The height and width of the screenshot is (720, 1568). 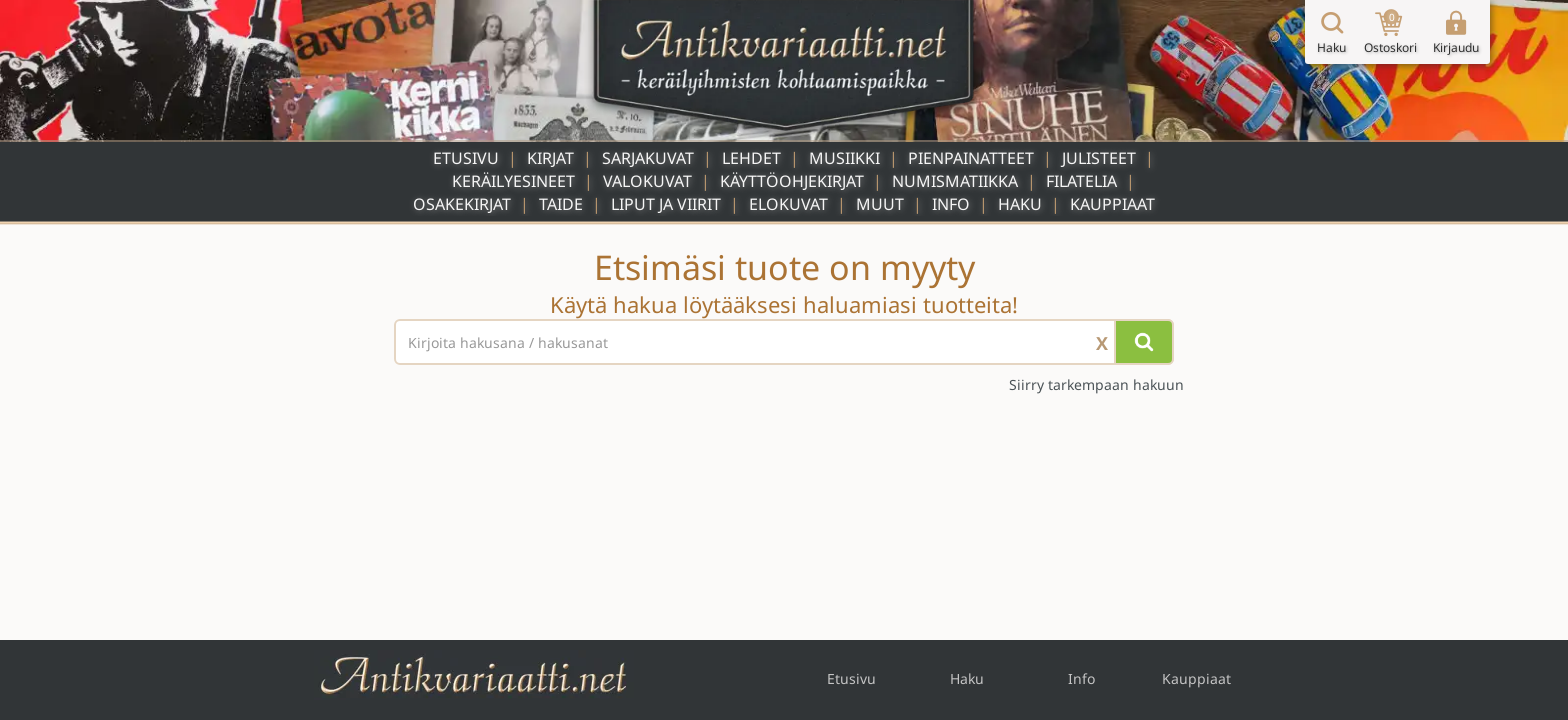 I want to click on Lehdet, so click(x=751, y=158).